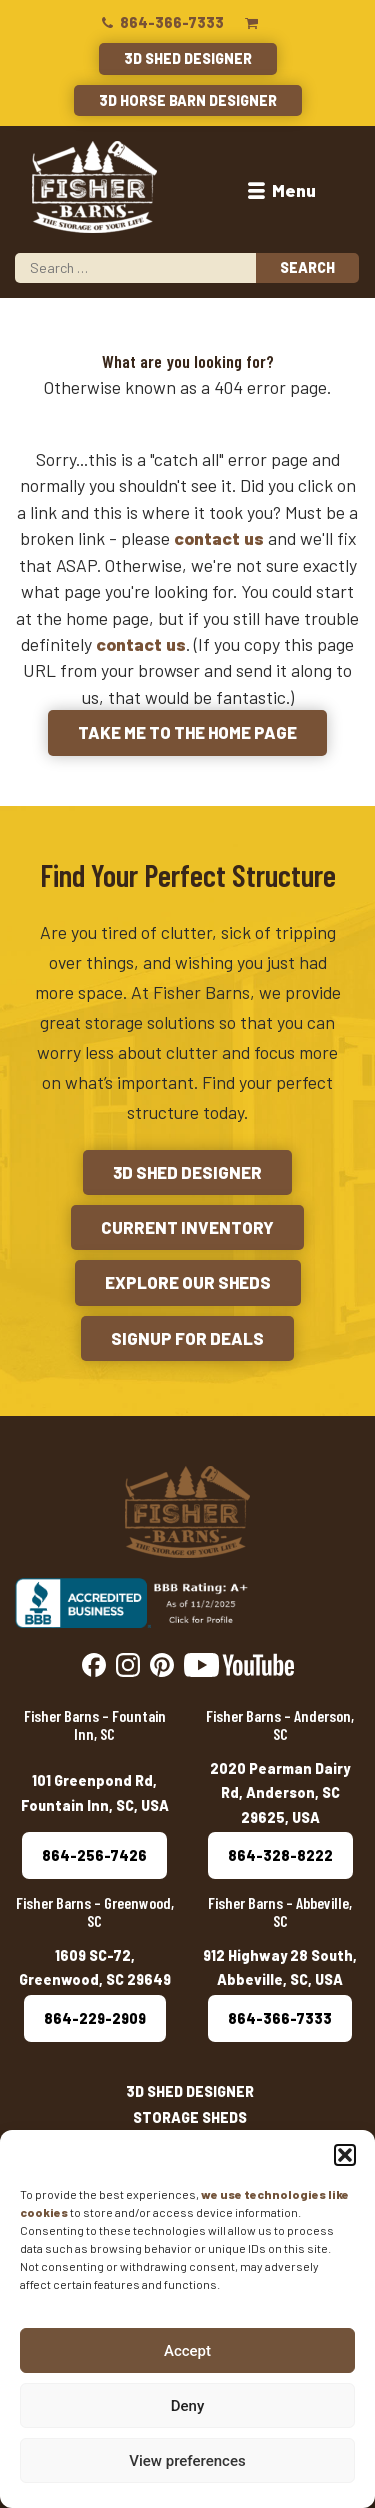 Image resolution: width=375 pixels, height=2508 pixels. What do you see at coordinates (188, 100) in the screenshot?
I see `3D Horse Barn Designer` at bounding box center [188, 100].